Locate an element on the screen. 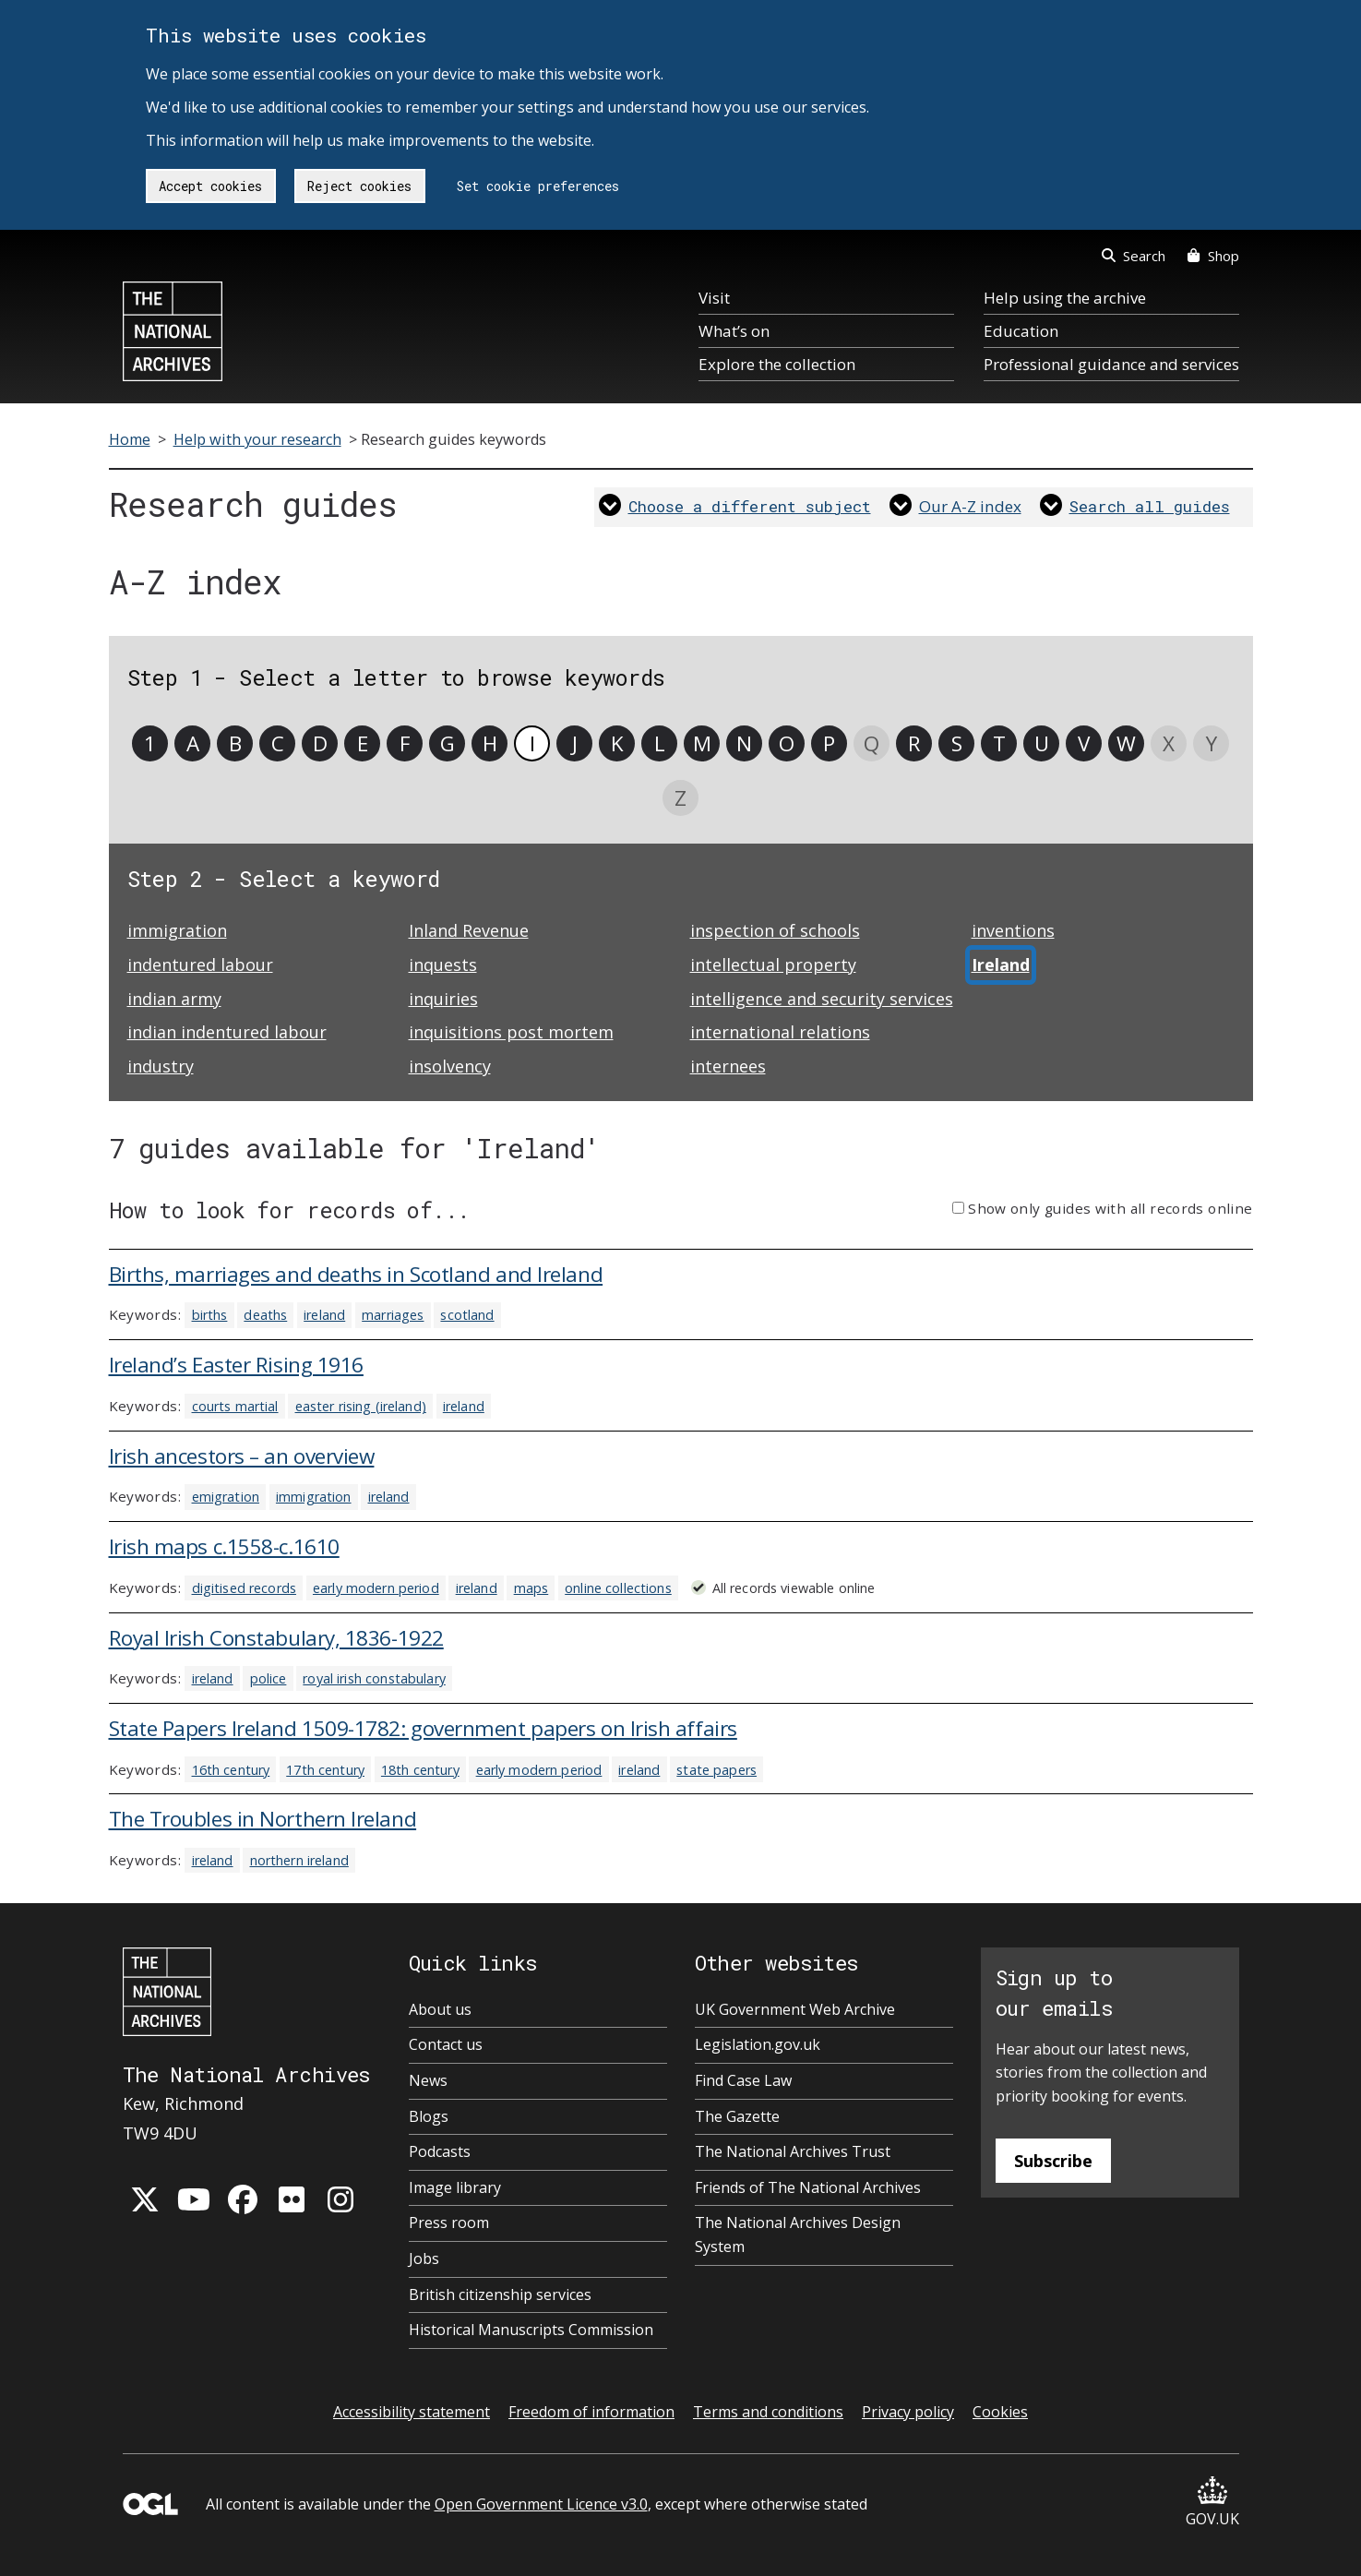  intellectual property is located at coordinates (773, 964).